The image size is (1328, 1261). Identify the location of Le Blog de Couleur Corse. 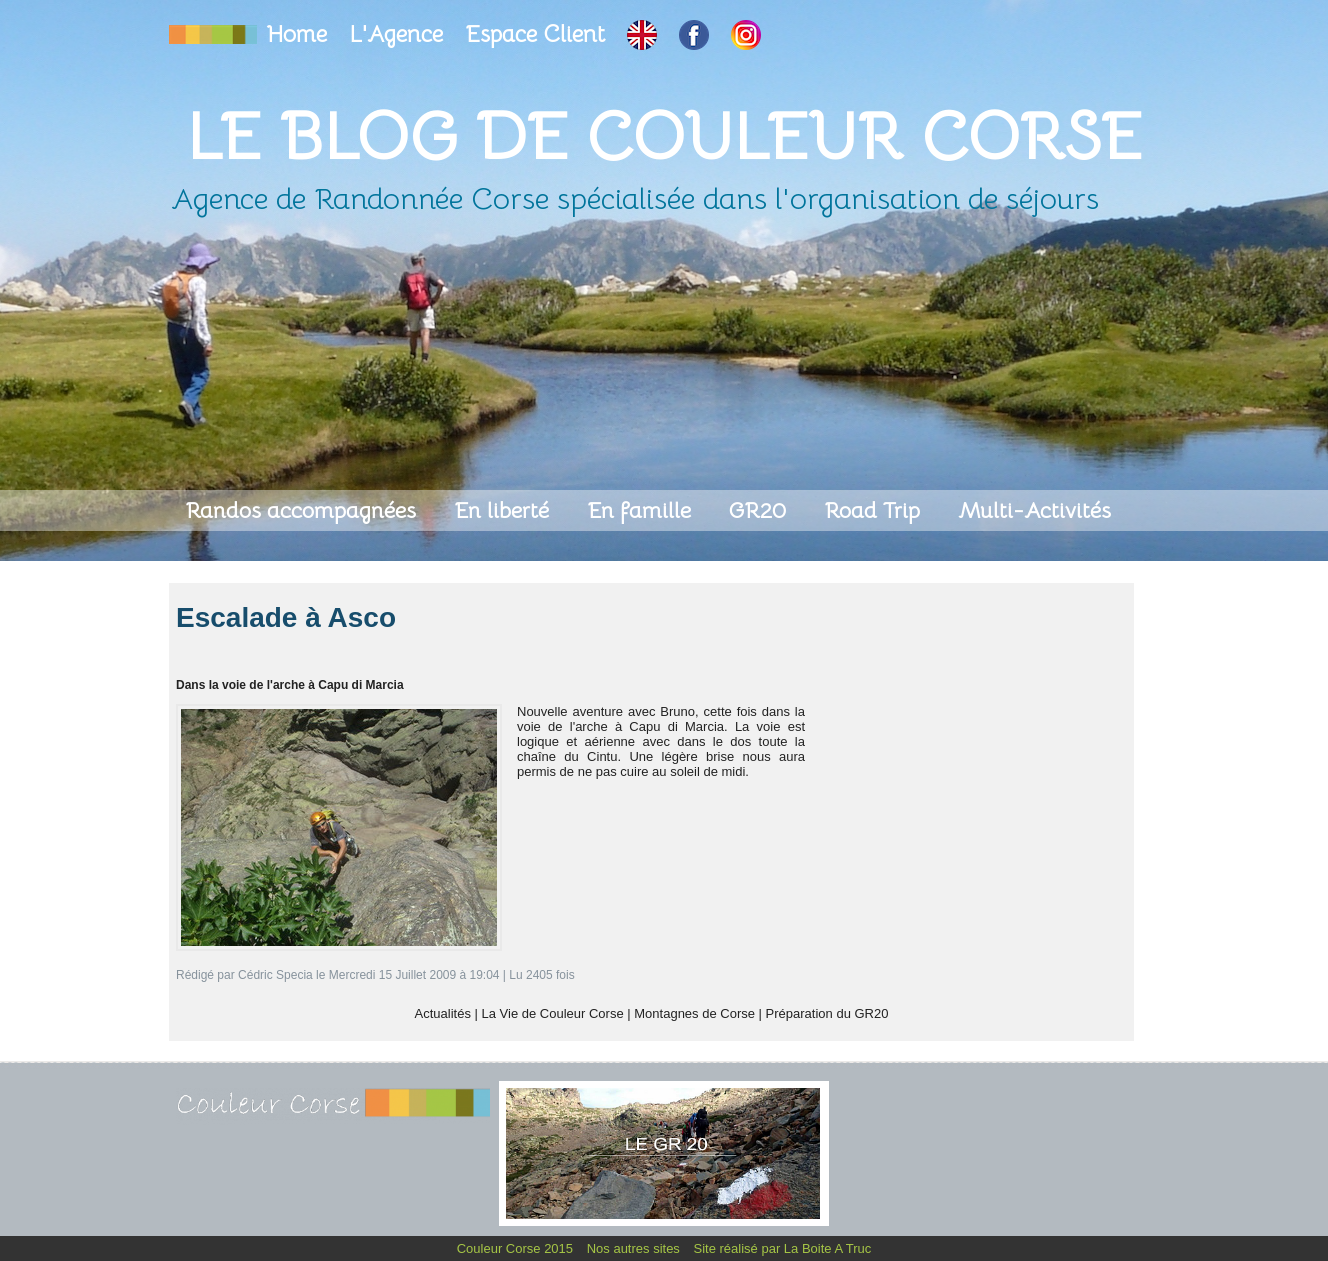
(664, 136).